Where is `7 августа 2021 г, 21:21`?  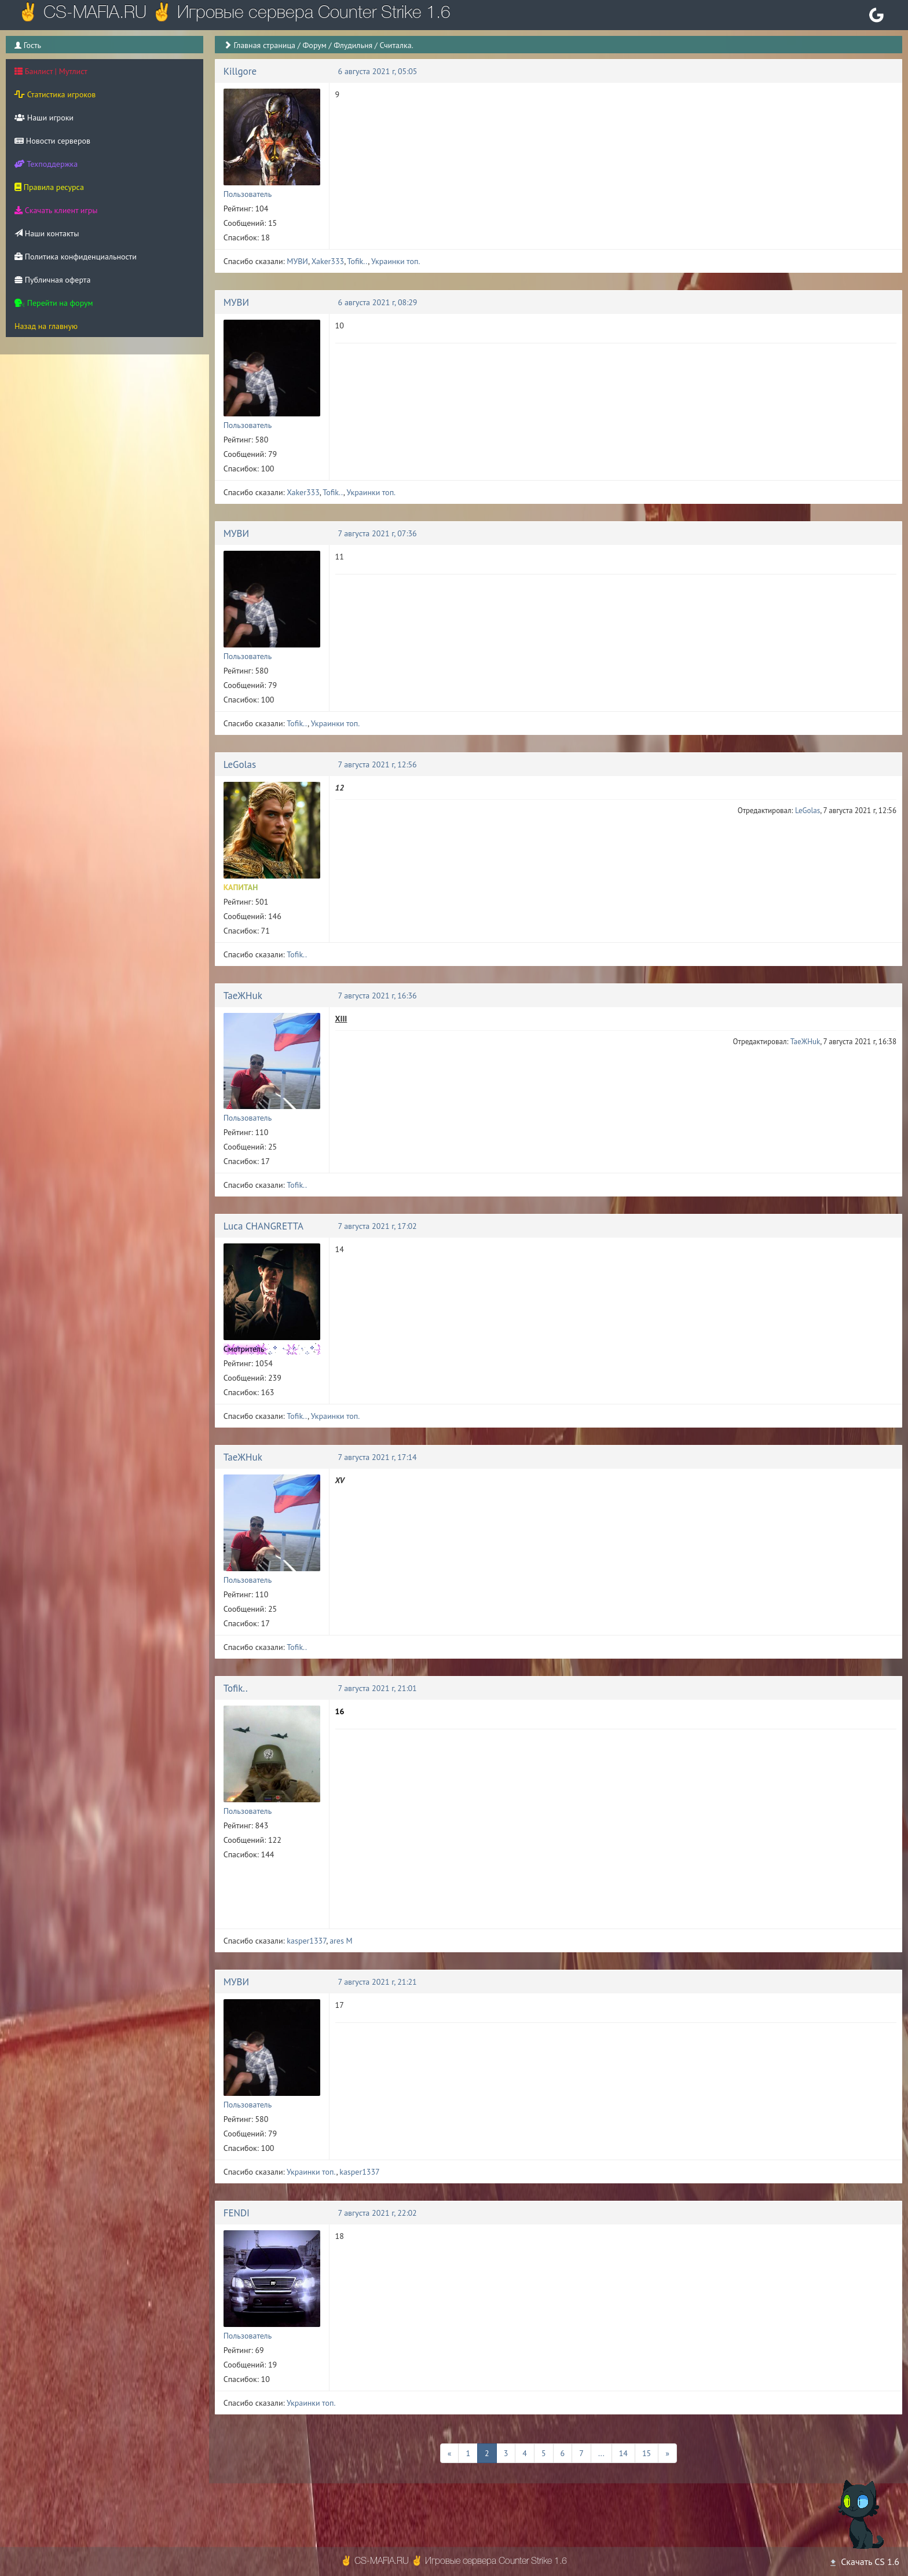 7 августа 2021 г, 21:21 is located at coordinates (377, 1982).